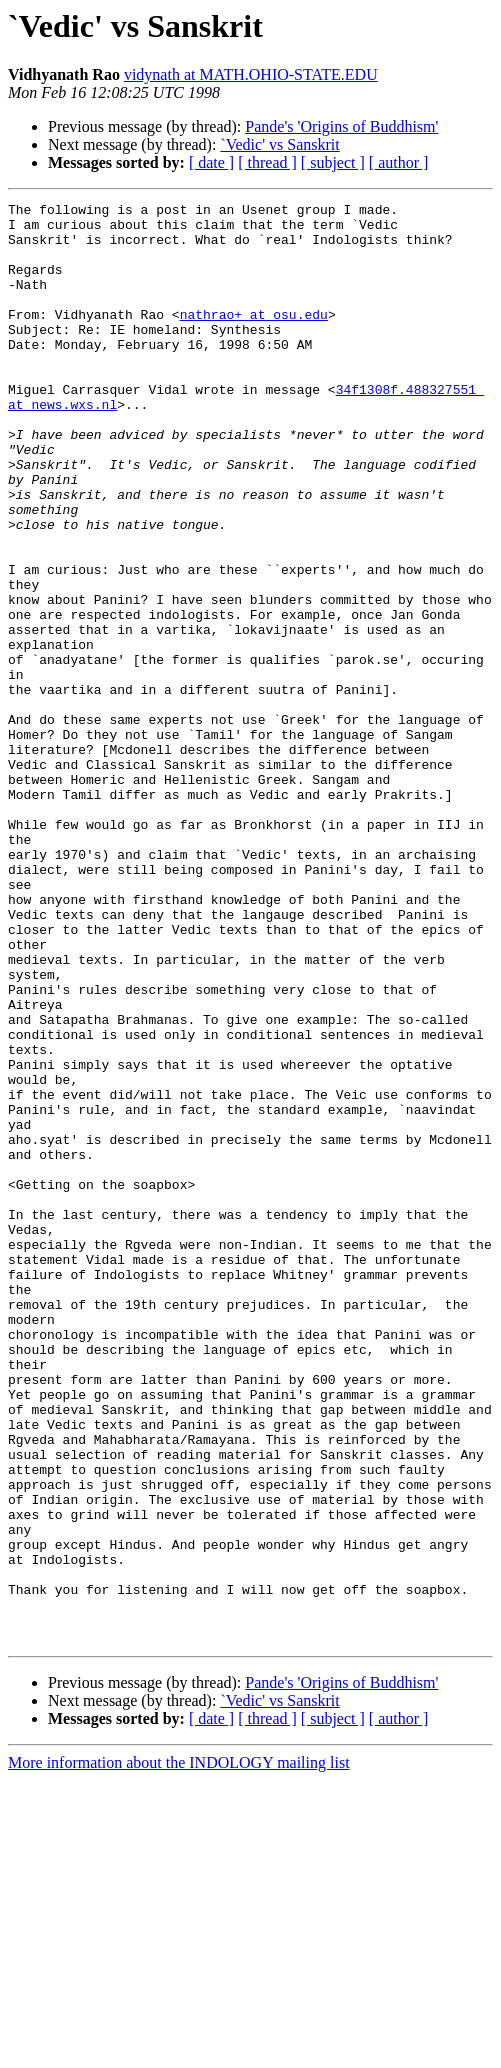 This screenshot has width=501, height=2068. What do you see at coordinates (179, 2050) in the screenshot?
I see `More information about the INDOLOGY mailing list` at bounding box center [179, 2050].